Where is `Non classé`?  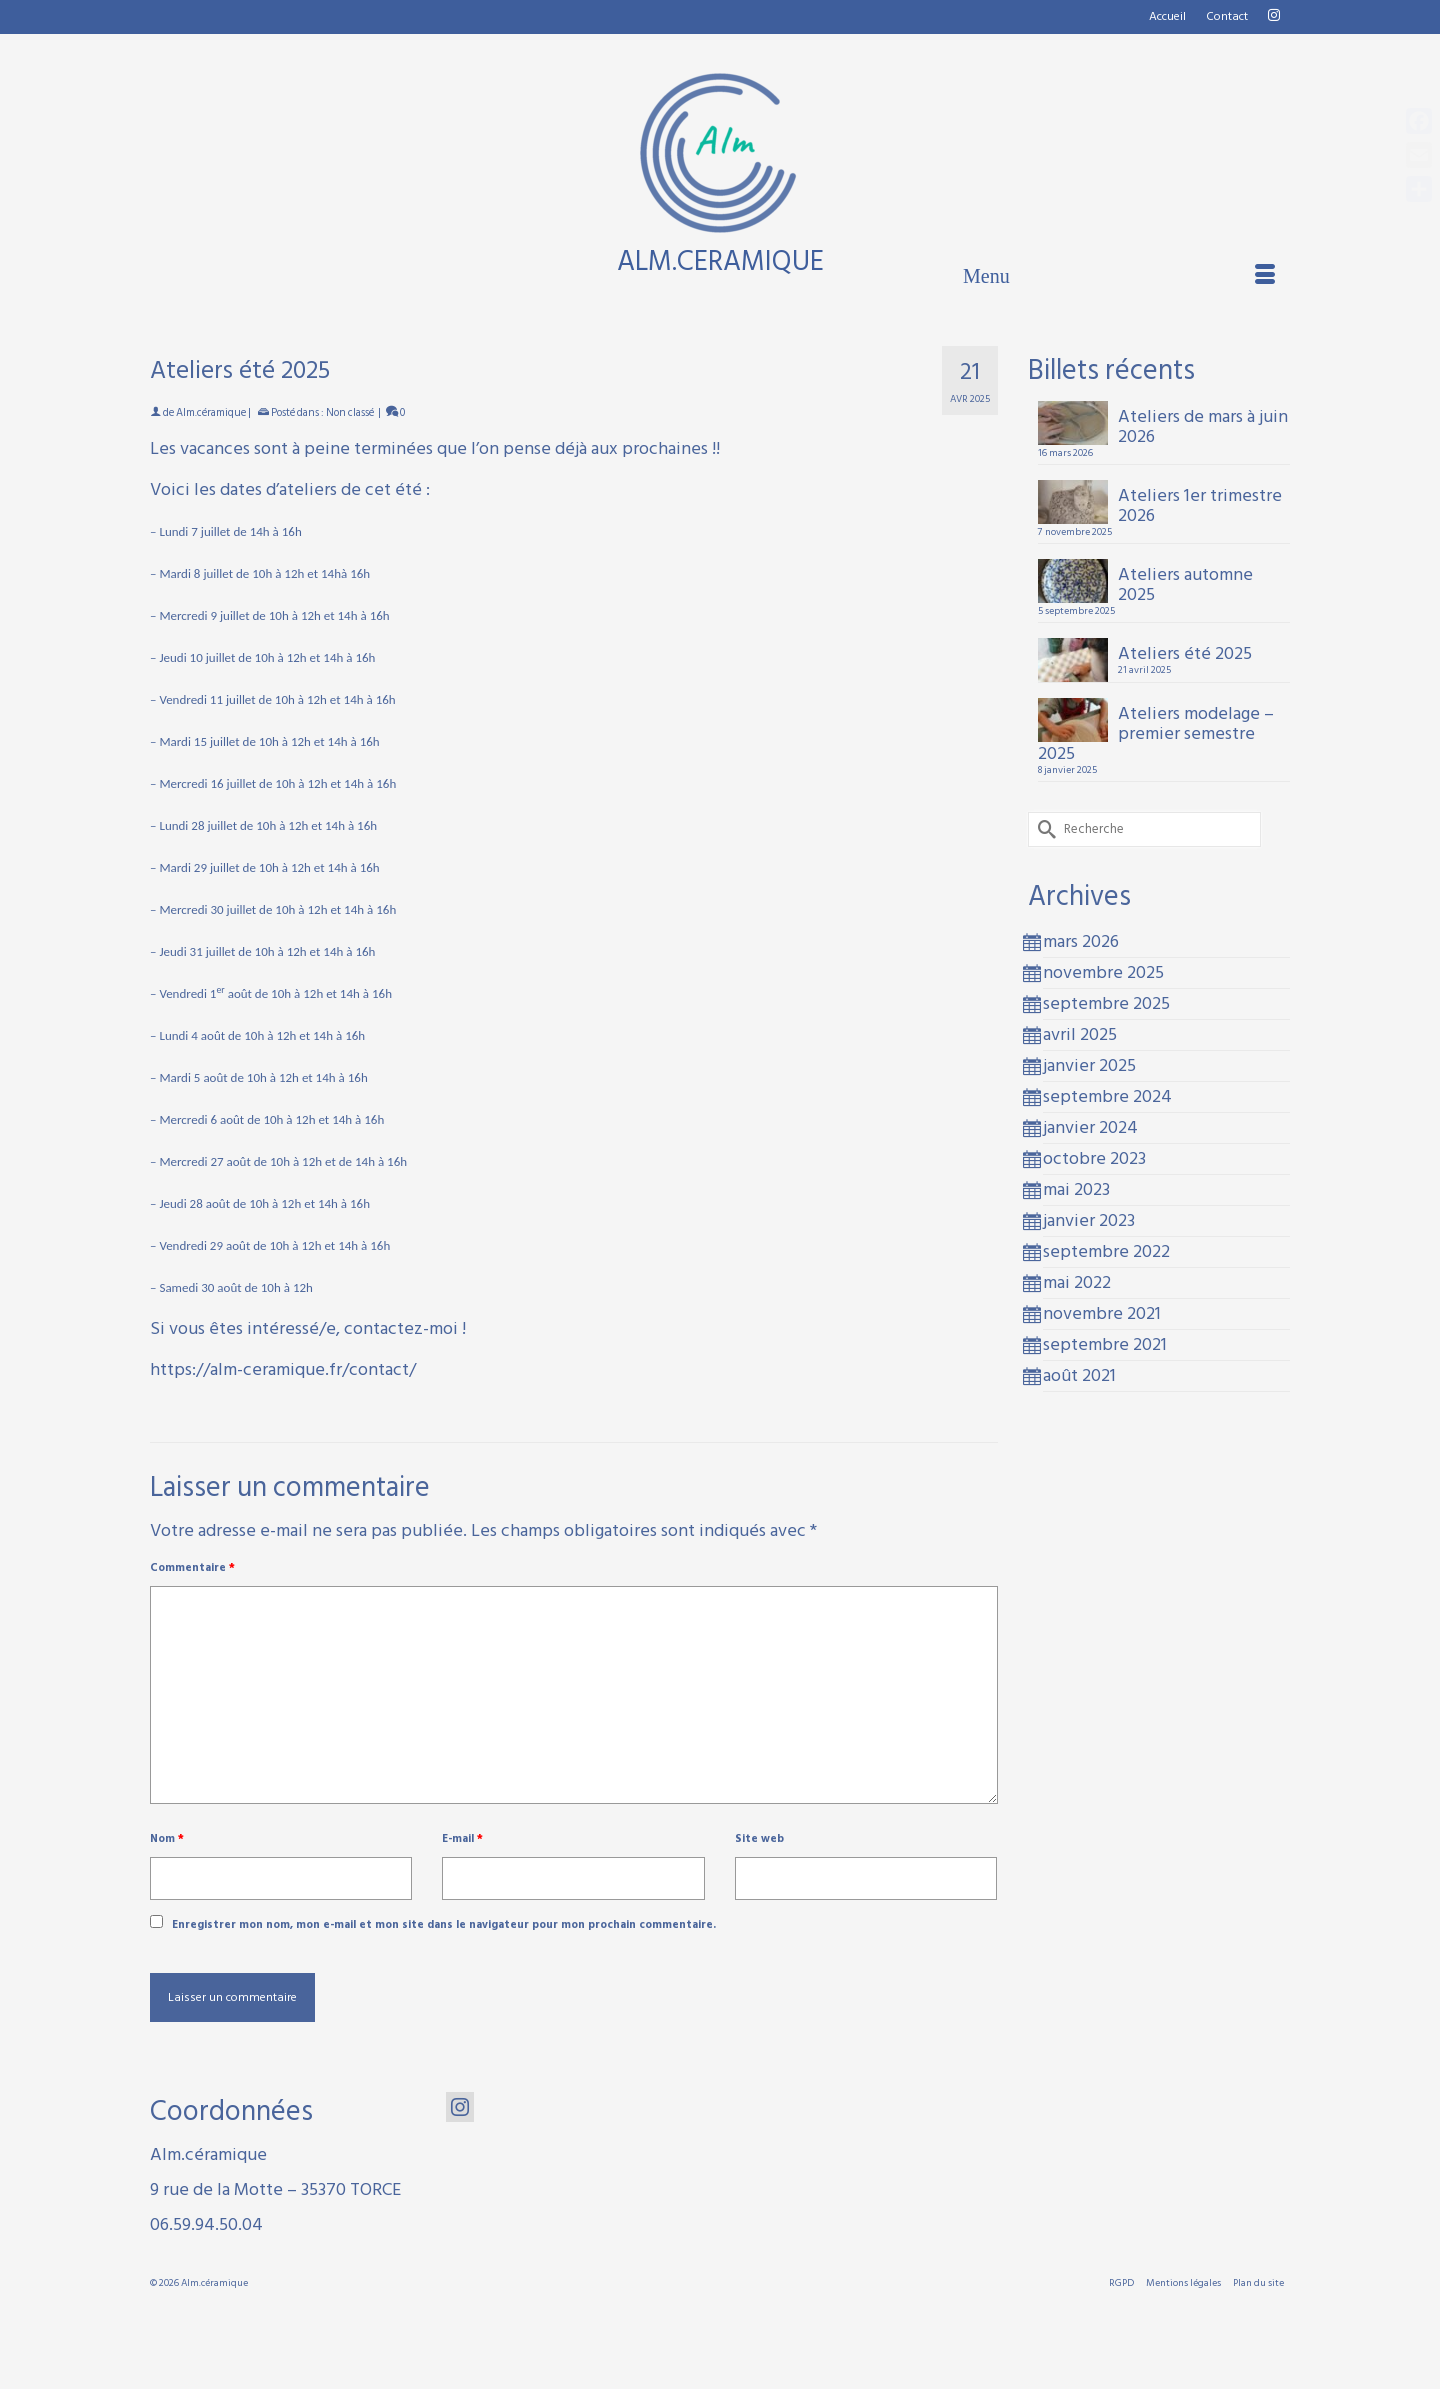 Non classé is located at coordinates (350, 413).